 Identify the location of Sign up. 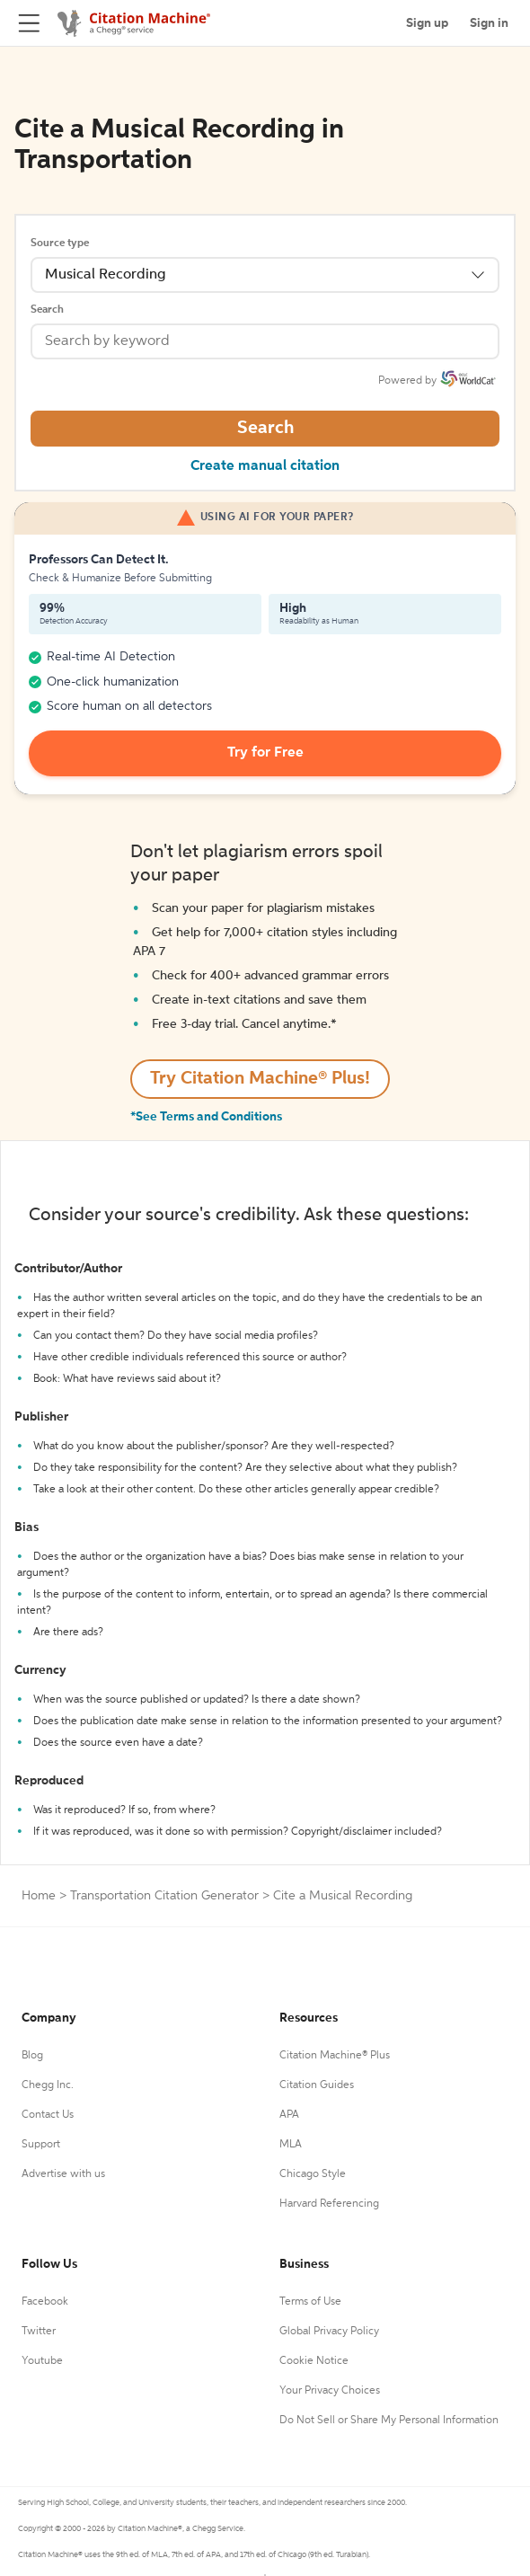
(427, 23).